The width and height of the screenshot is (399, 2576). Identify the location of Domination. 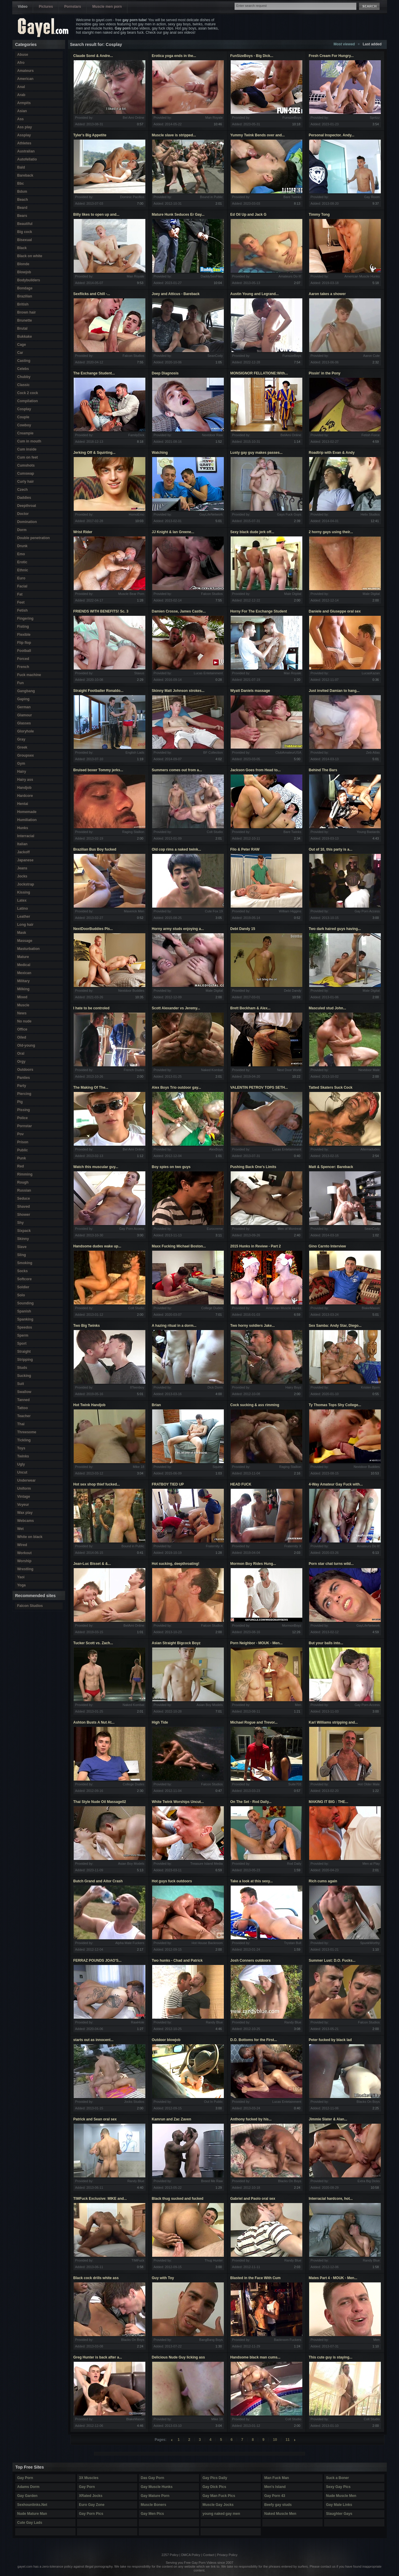
(27, 522).